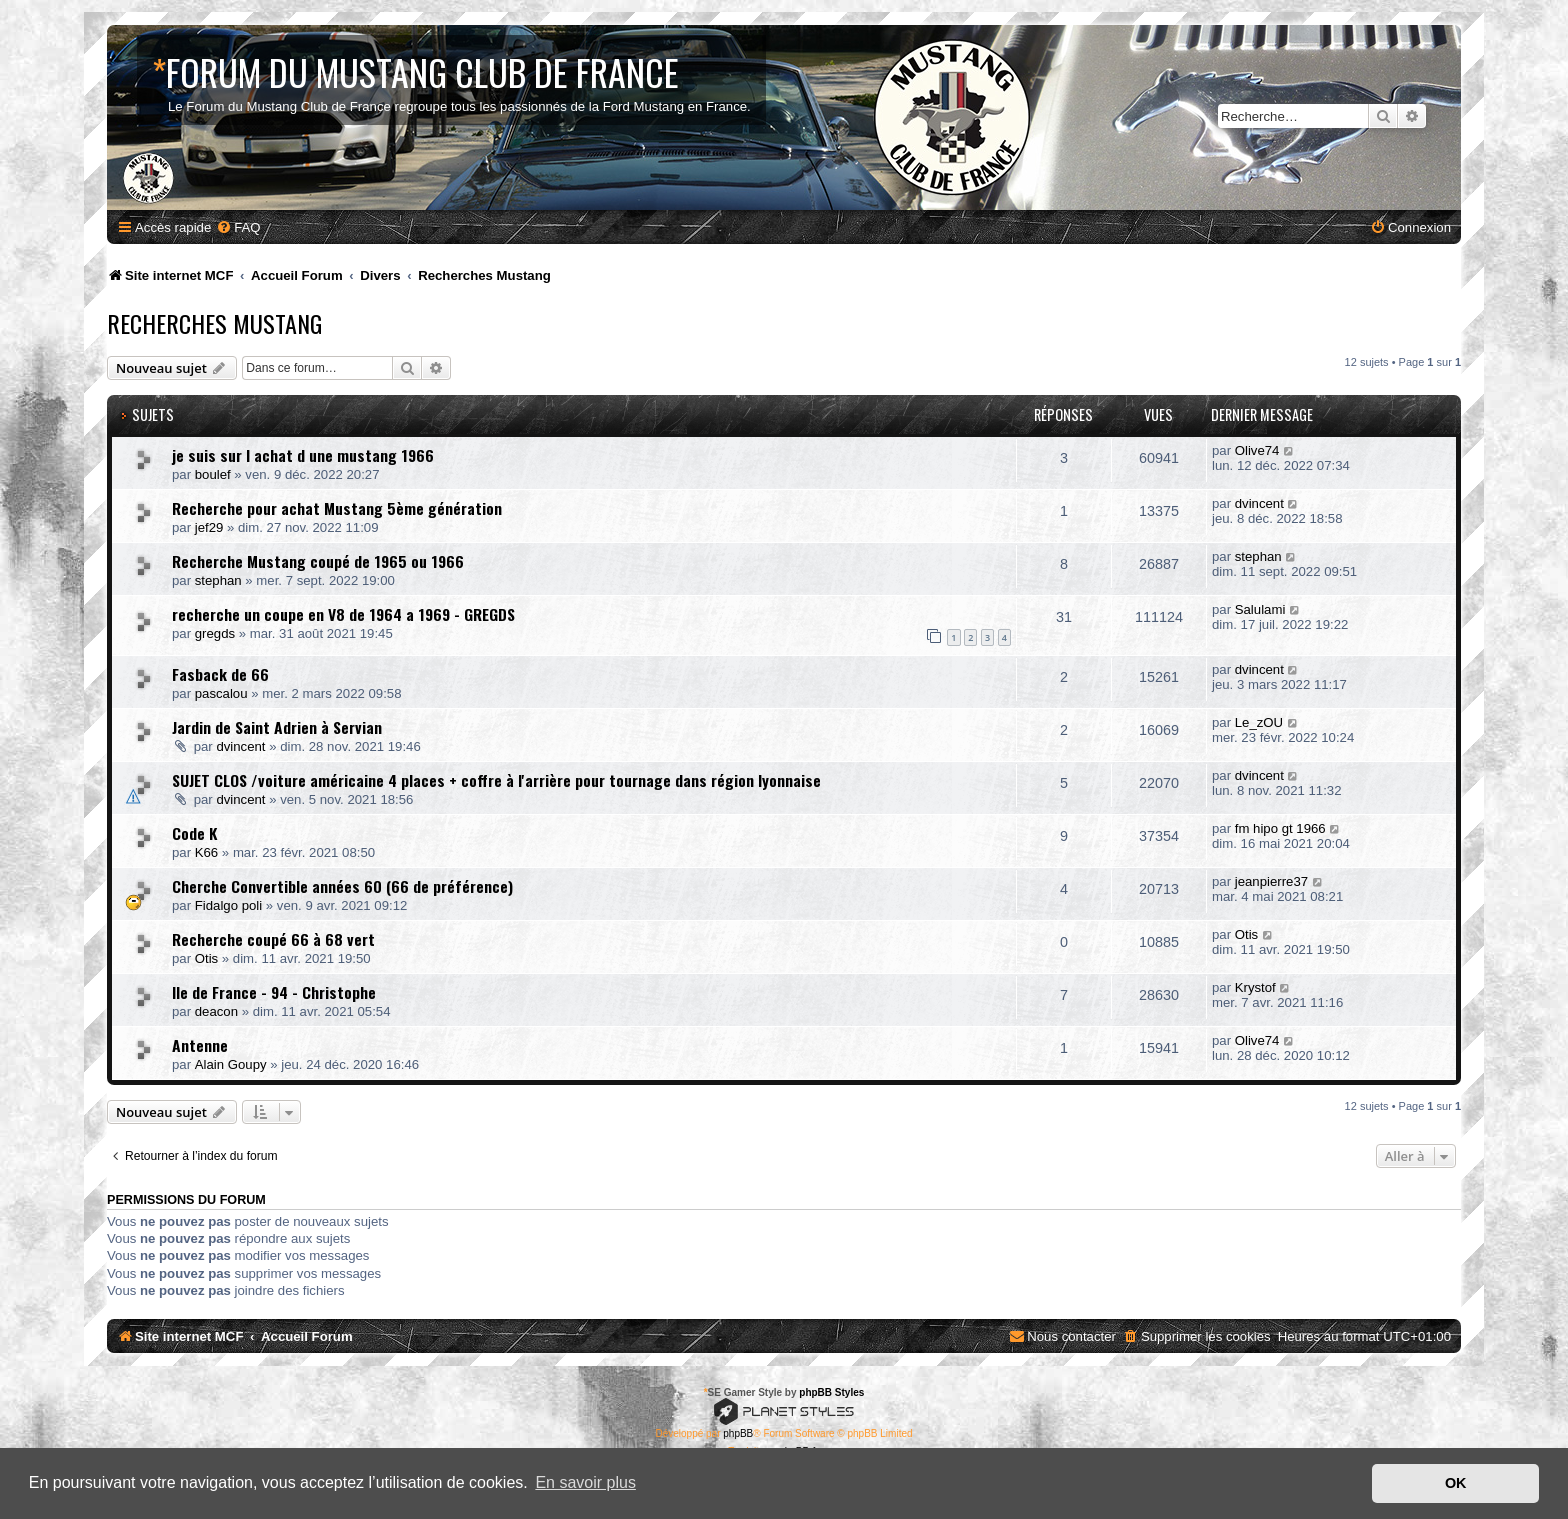 Image resolution: width=1568 pixels, height=1519 pixels. Describe the element at coordinates (238, 227) in the screenshot. I see `[menuitem]` at that location.